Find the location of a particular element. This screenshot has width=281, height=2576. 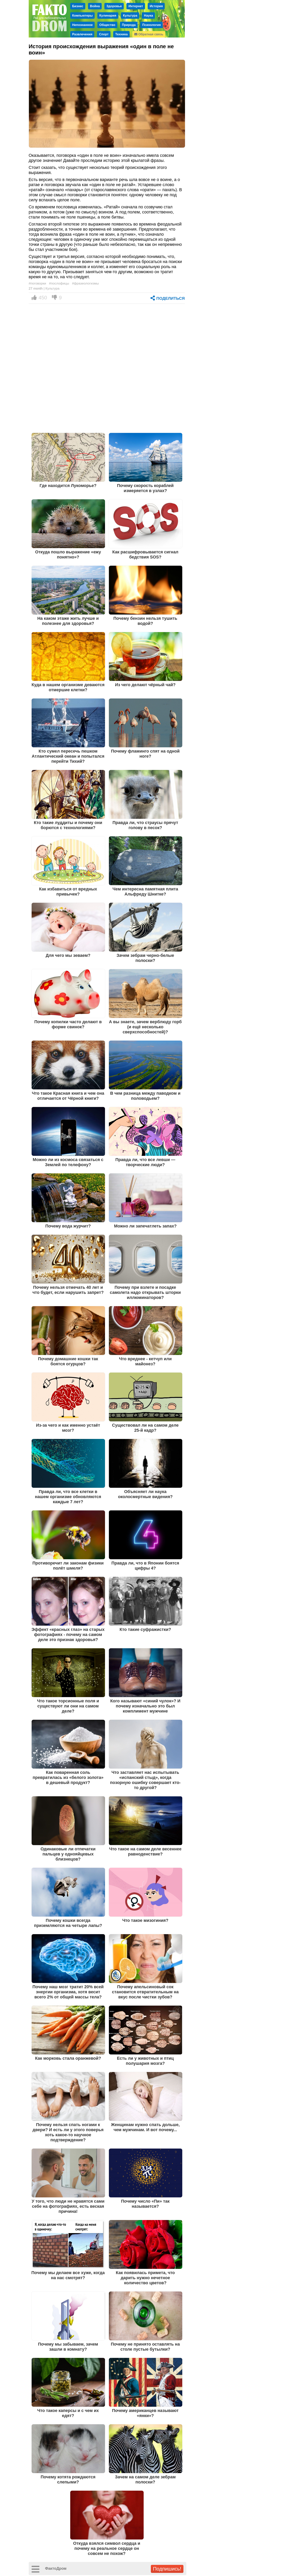

Зачем зебрам черно-белые полоски? is located at coordinates (145, 958).